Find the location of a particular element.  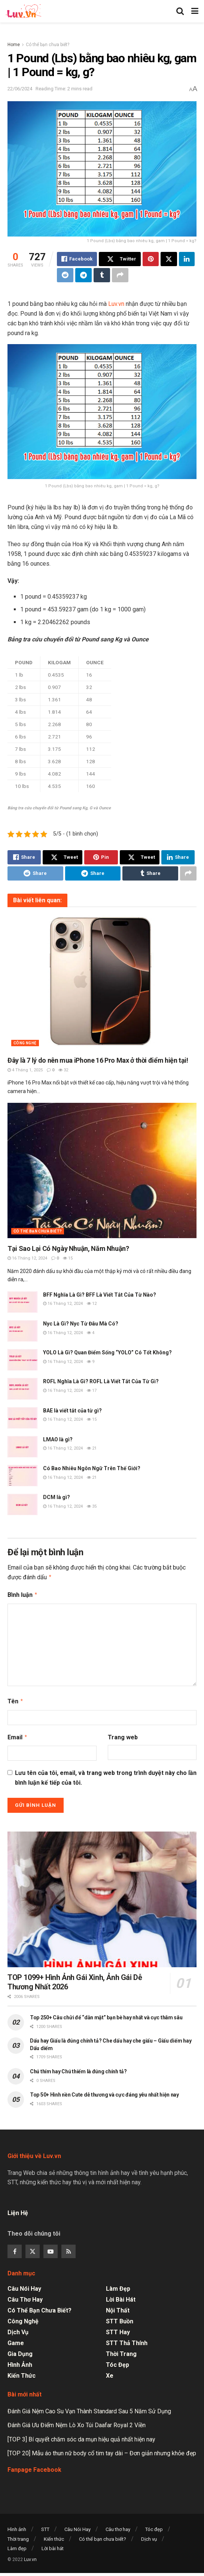

Home is located at coordinates (13, 44).